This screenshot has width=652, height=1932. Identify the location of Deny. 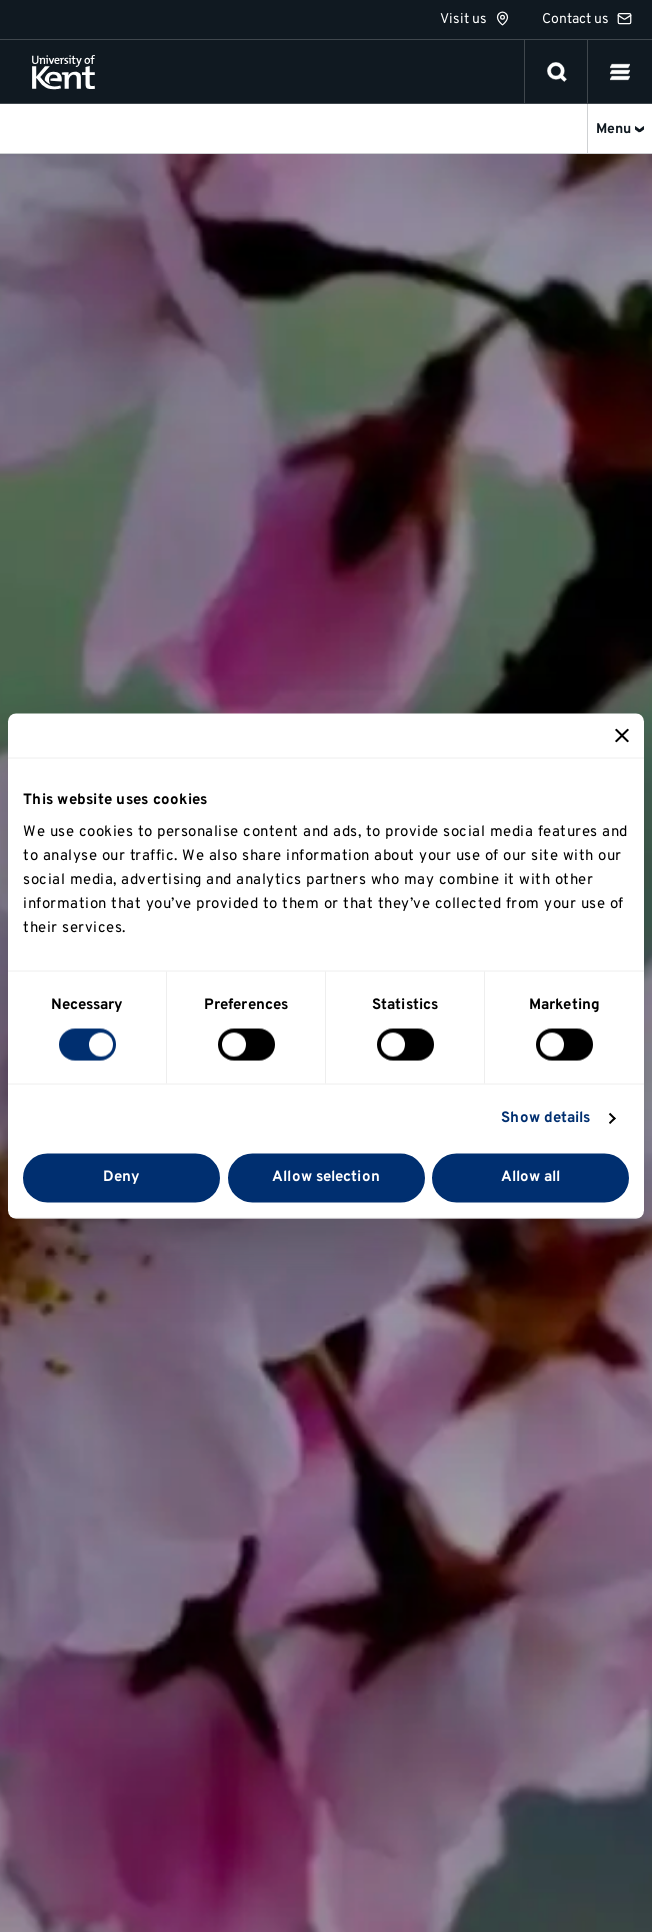
(121, 1177).